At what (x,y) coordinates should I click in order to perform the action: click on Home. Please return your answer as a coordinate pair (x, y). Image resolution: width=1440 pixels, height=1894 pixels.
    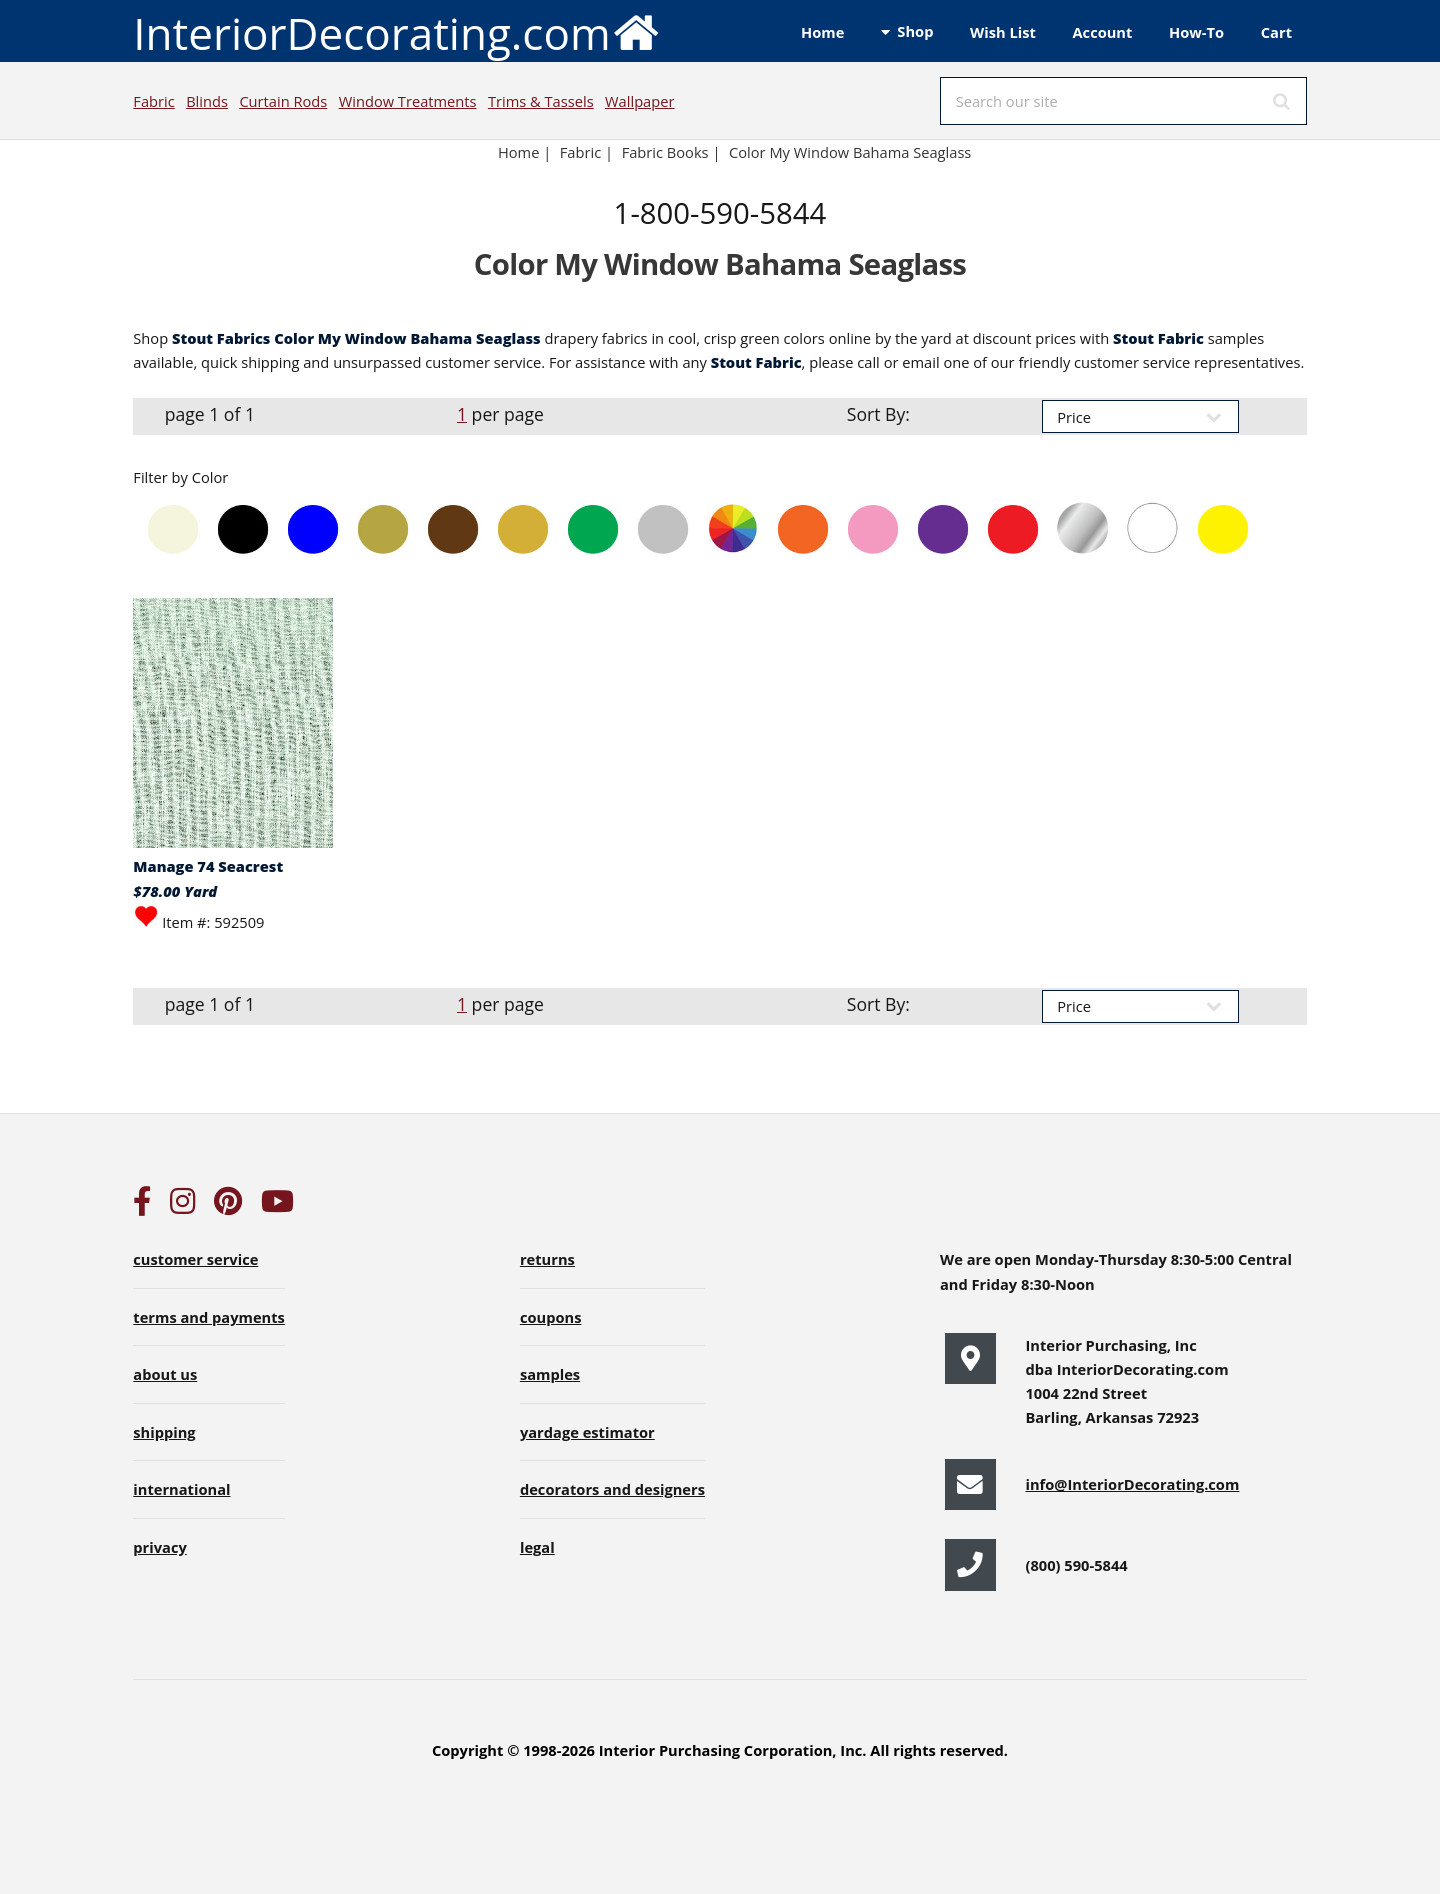
    Looking at the image, I should click on (822, 32).